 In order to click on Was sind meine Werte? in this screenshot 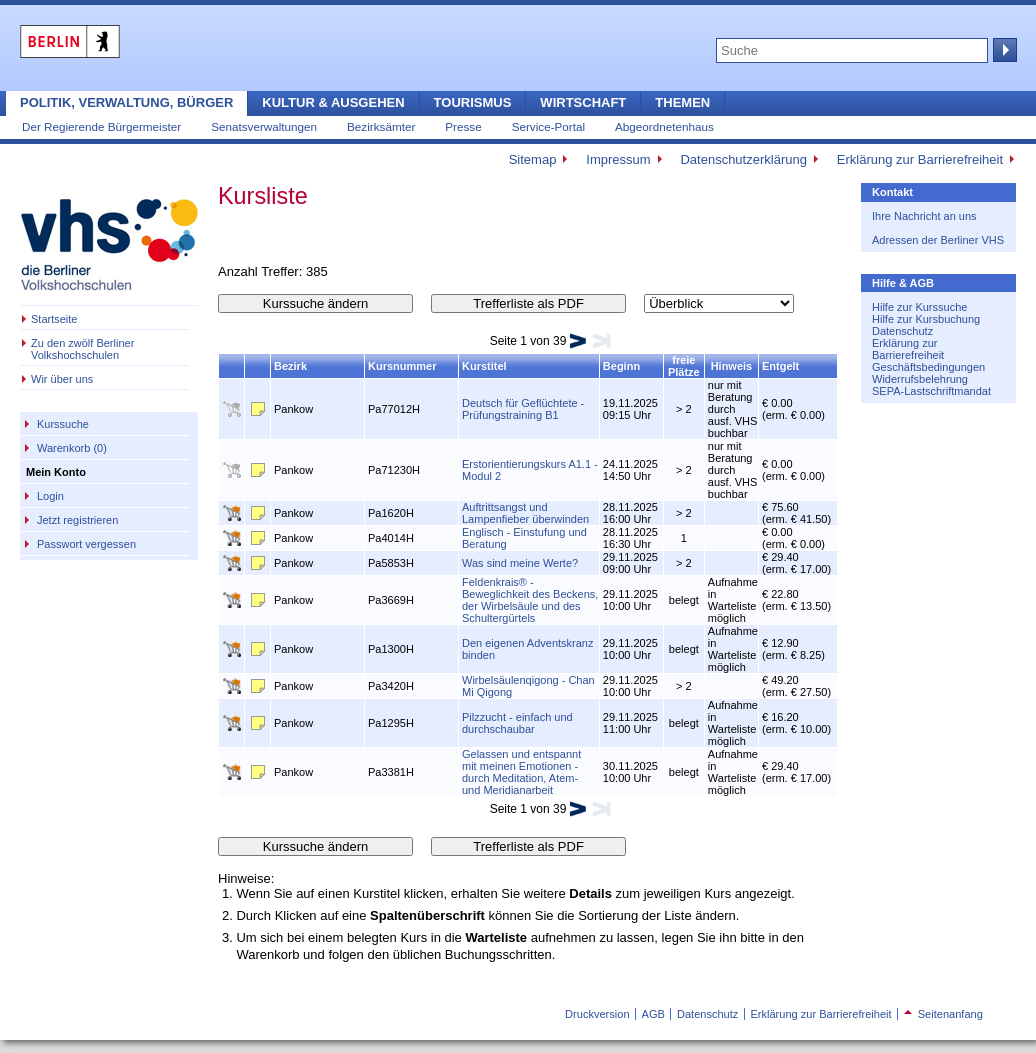, I will do `click(520, 563)`.